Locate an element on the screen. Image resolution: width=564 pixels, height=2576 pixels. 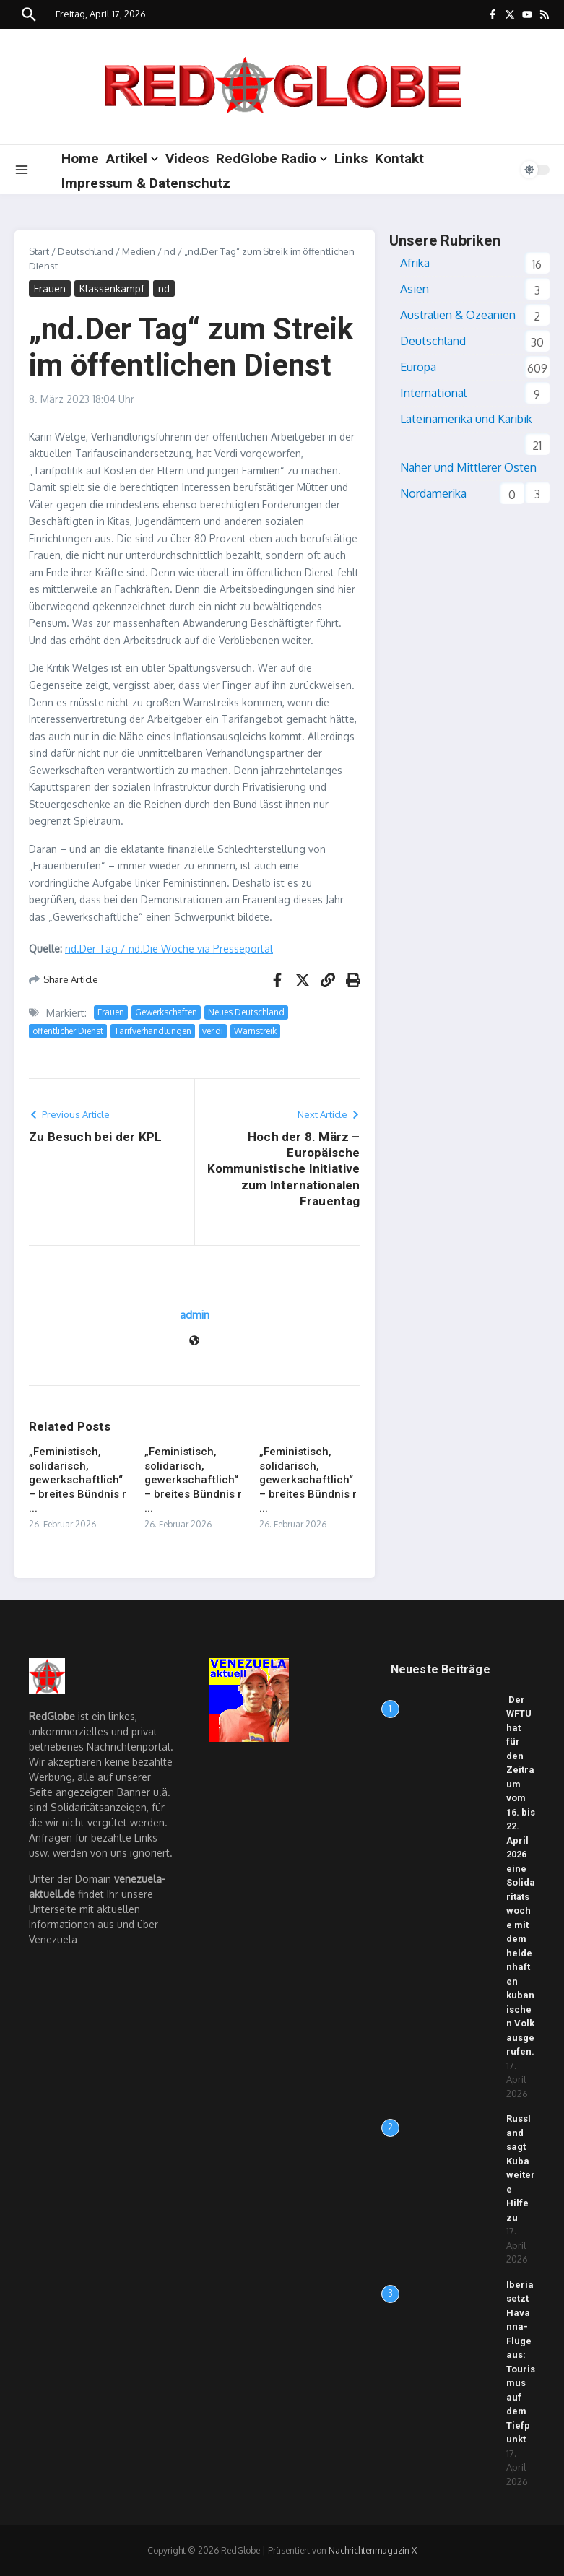
Asien is located at coordinates (414, 289).